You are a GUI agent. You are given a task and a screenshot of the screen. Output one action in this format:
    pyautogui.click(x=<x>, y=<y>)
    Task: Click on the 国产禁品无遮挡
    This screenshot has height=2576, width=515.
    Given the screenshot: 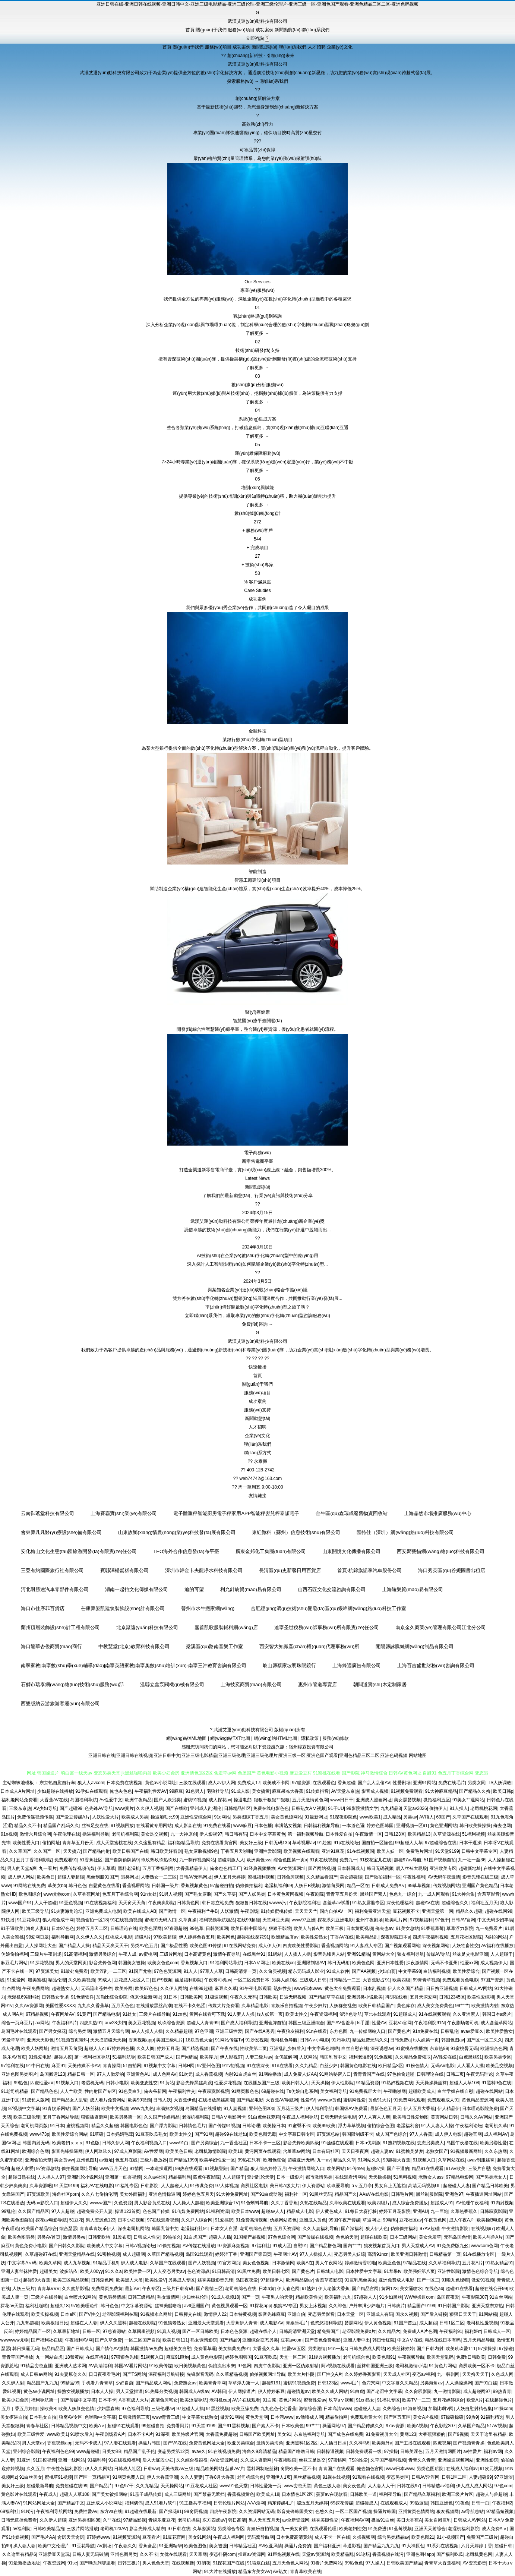 What is the action you would take?
    pyautogui.click(x=209, y=2494)
    